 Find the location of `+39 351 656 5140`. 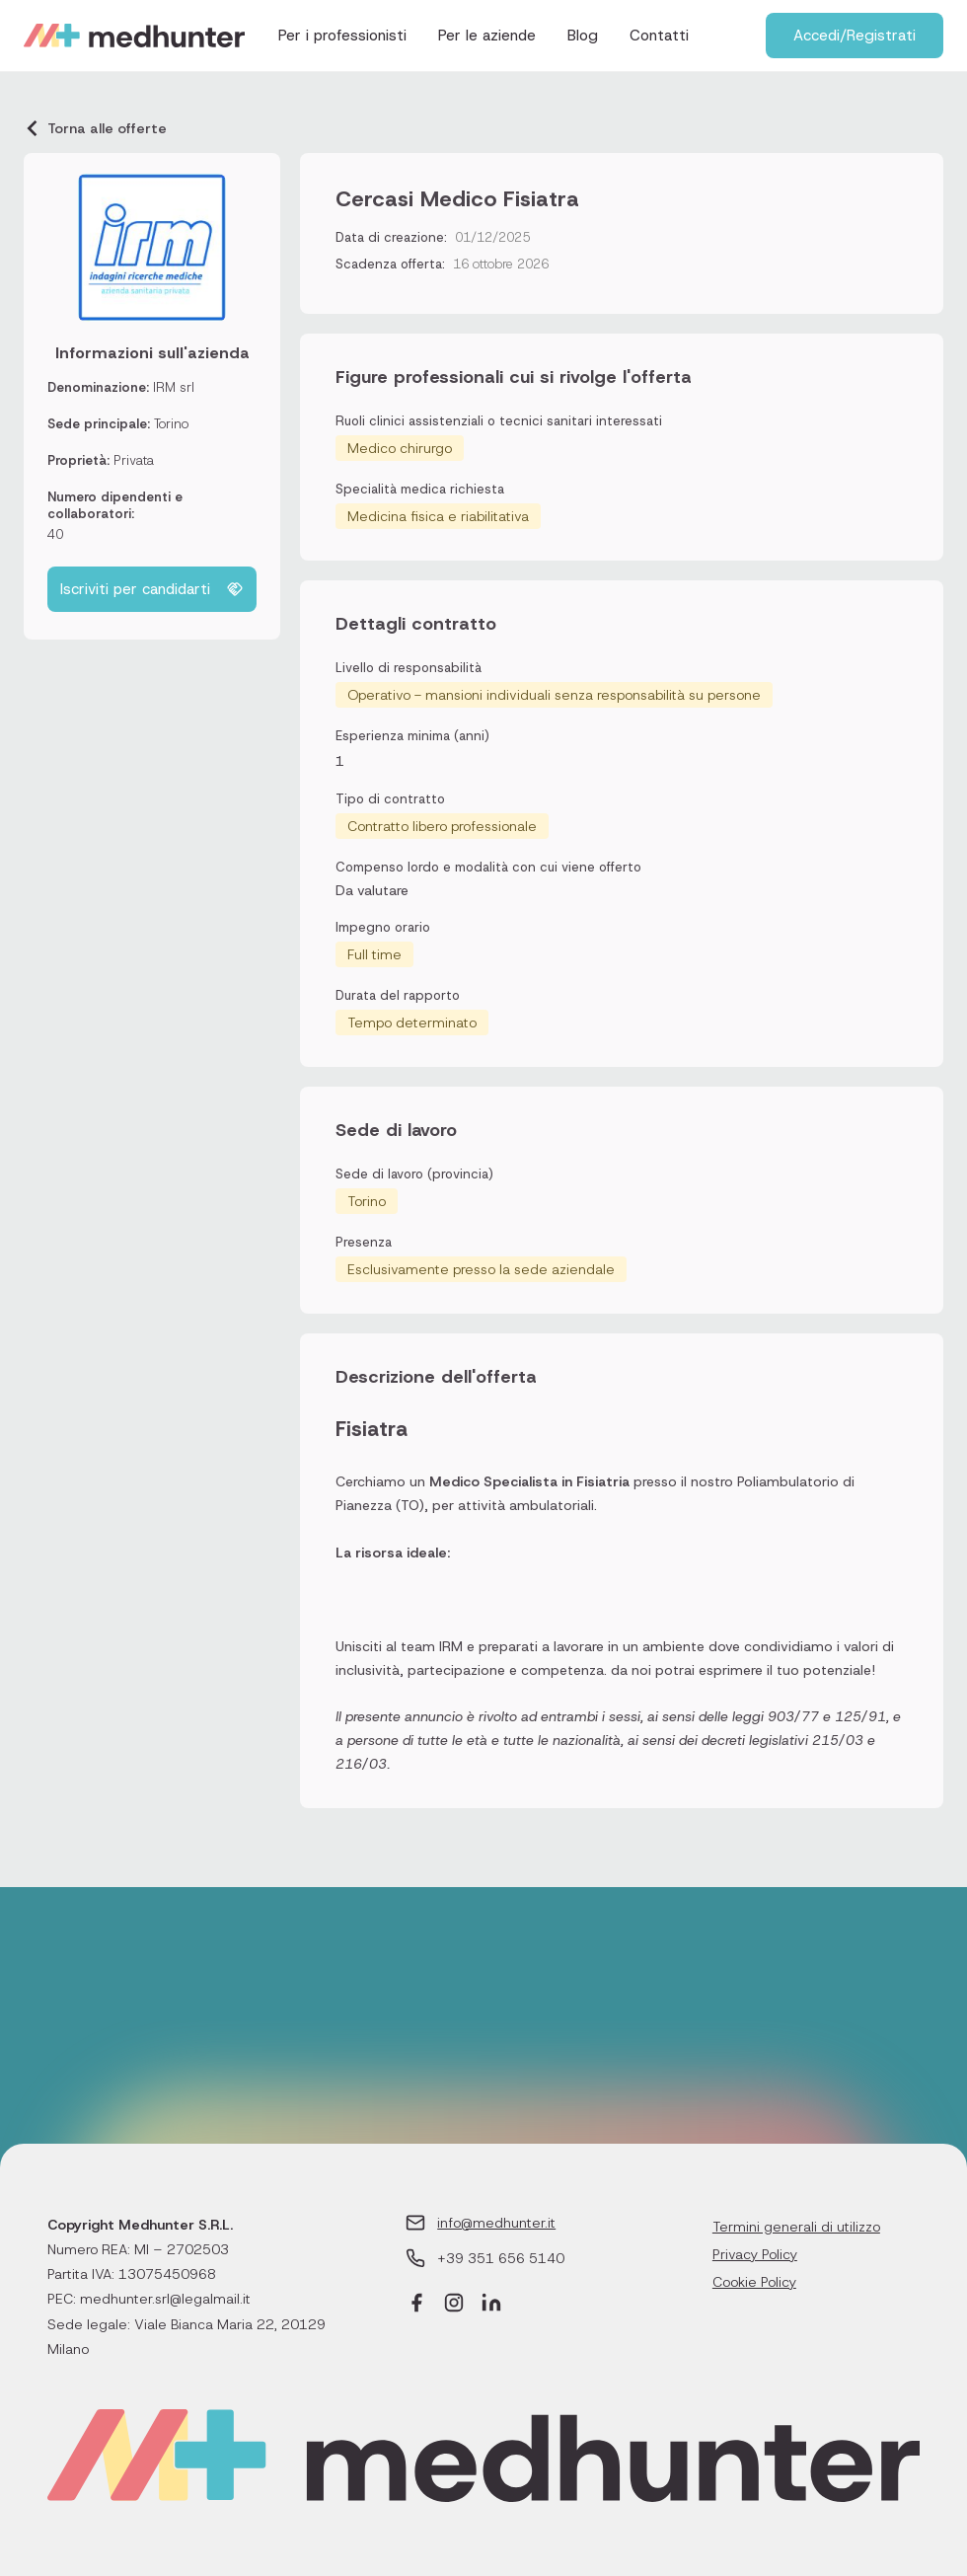

+39 351 656 5140 is located at coordinates (500, 2258).